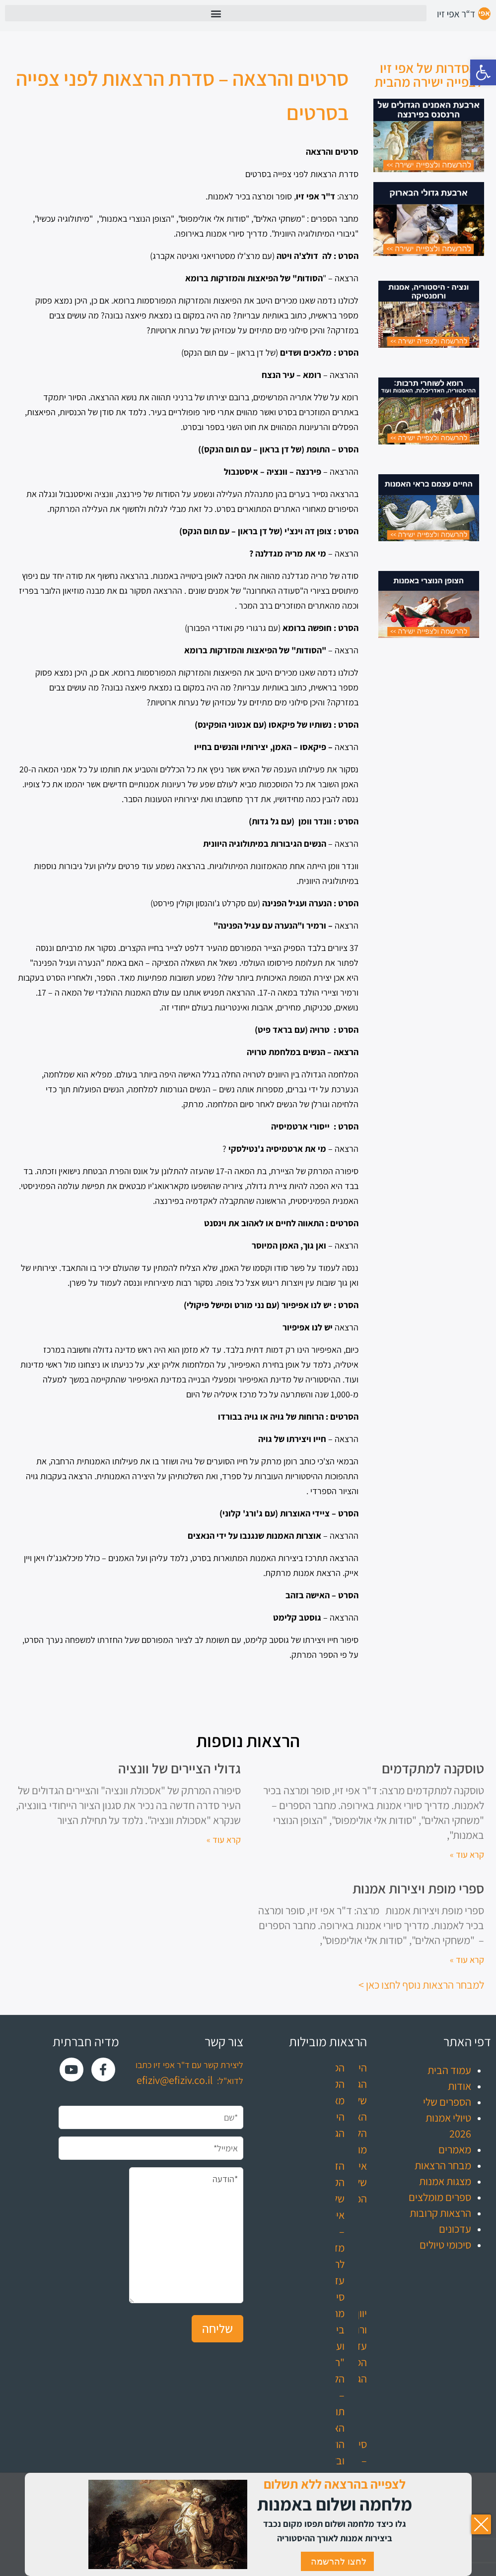 This screenshot has width=496, height=2576. What do you see at coordinates (224, 1839) in the screenshot?
I see `קרא עוד » [קרא עוד אודות גדולי הציירים של וונציה]` at bounding box center [224, 1839].